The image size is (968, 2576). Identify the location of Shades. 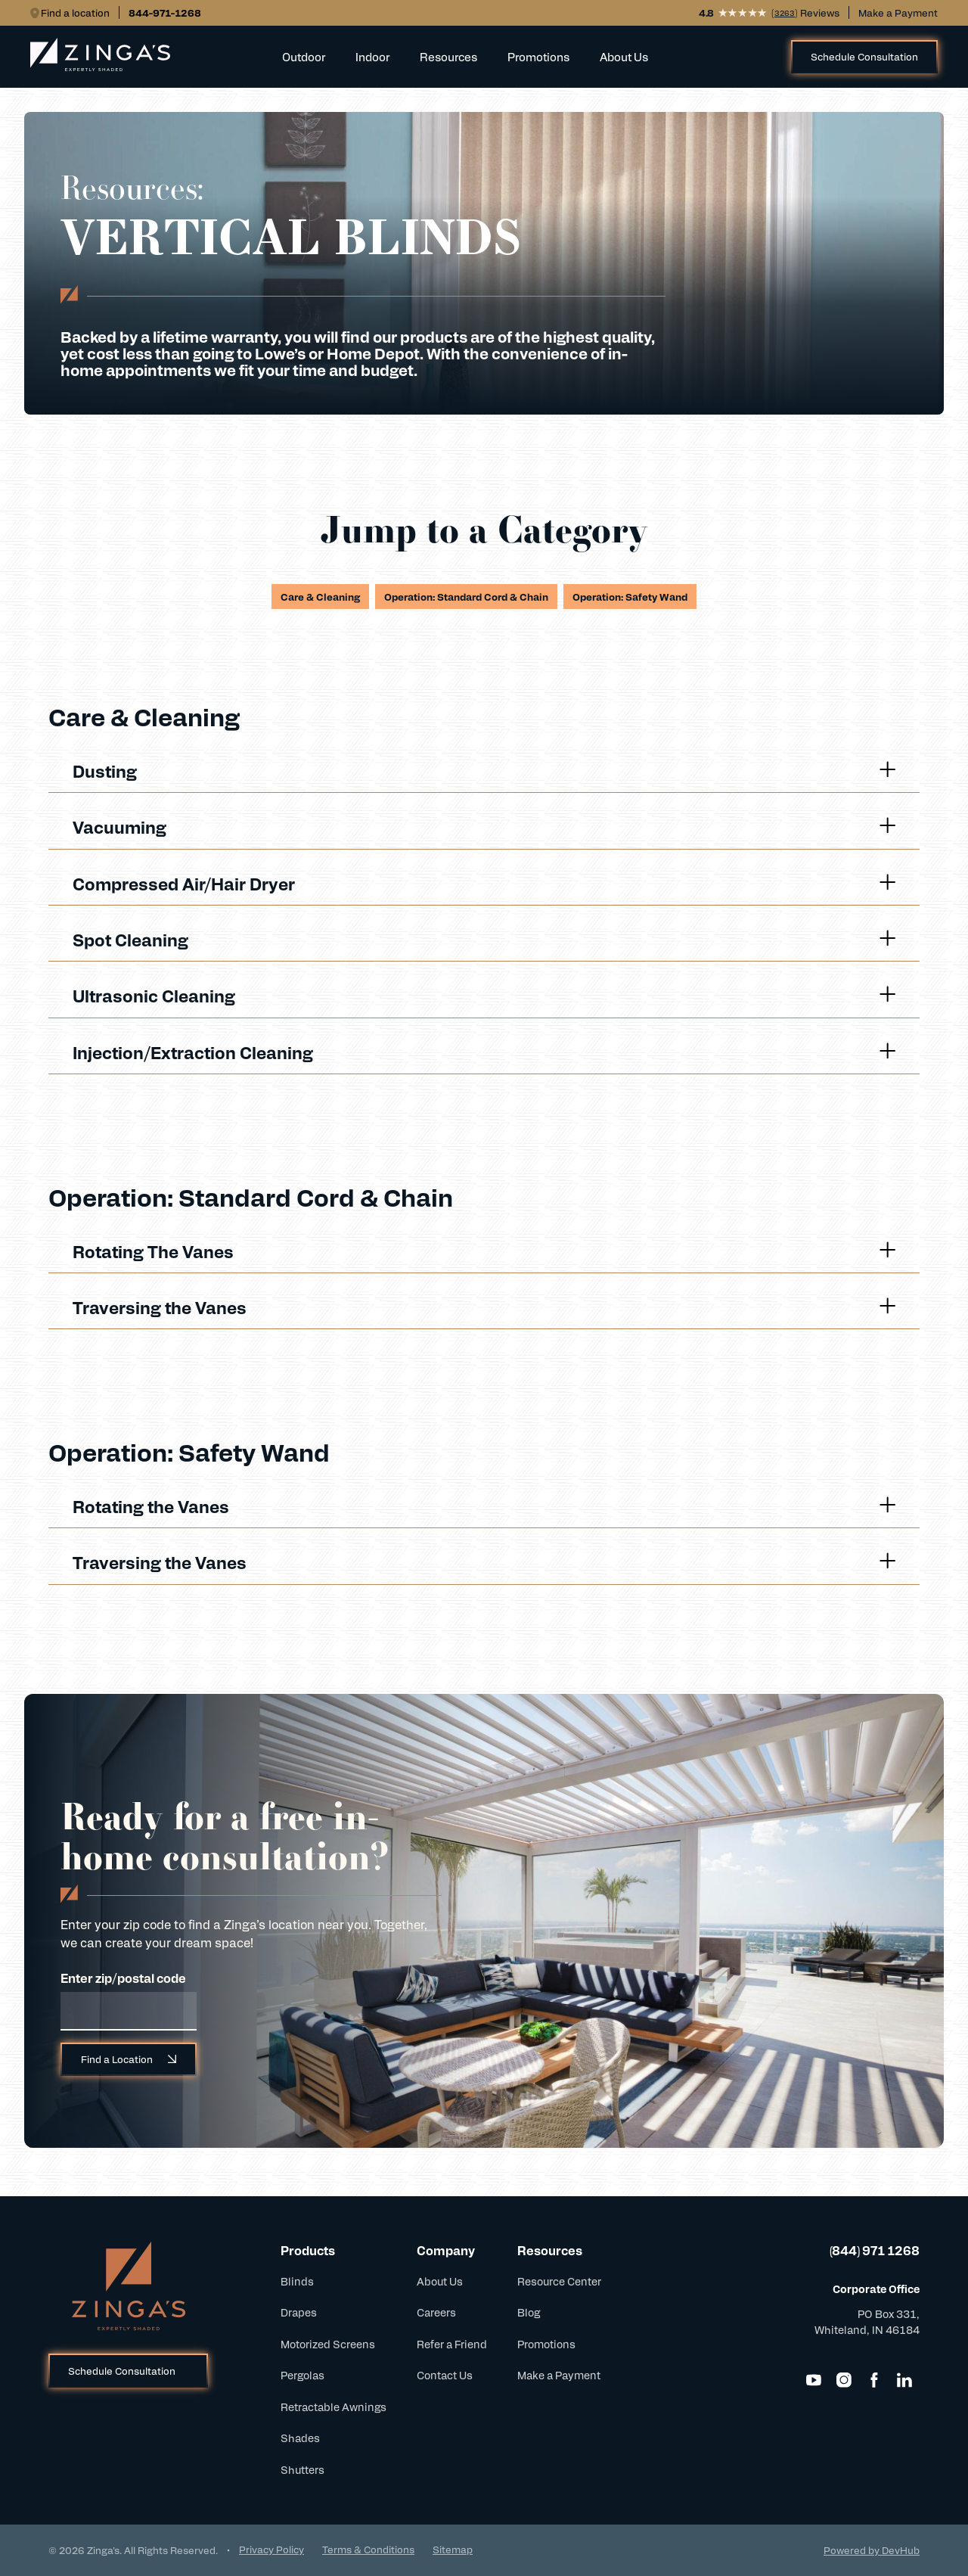
(300, 2437).